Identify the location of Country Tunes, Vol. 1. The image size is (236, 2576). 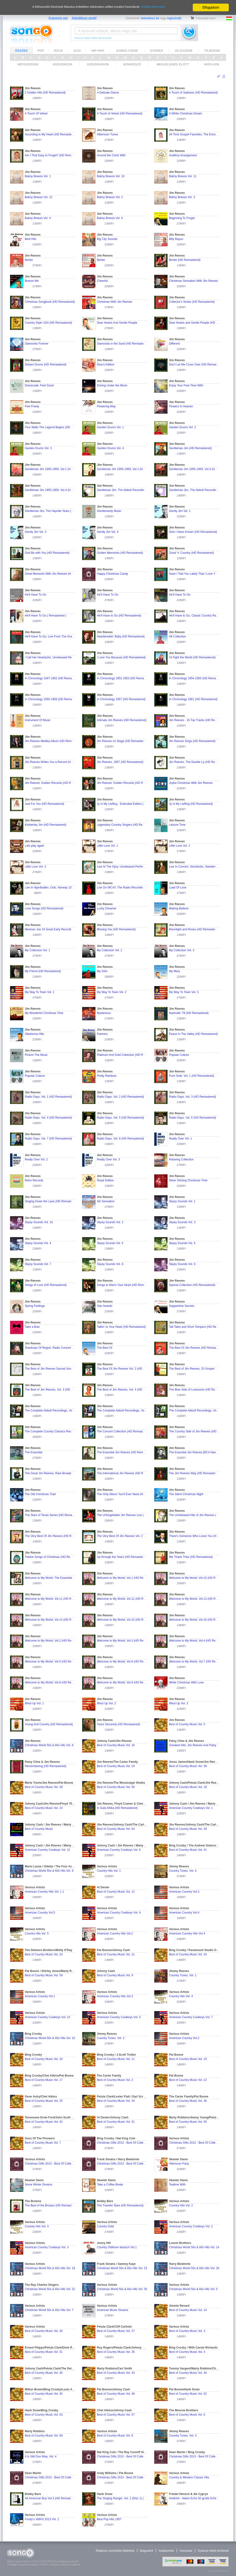
(183, 1975).